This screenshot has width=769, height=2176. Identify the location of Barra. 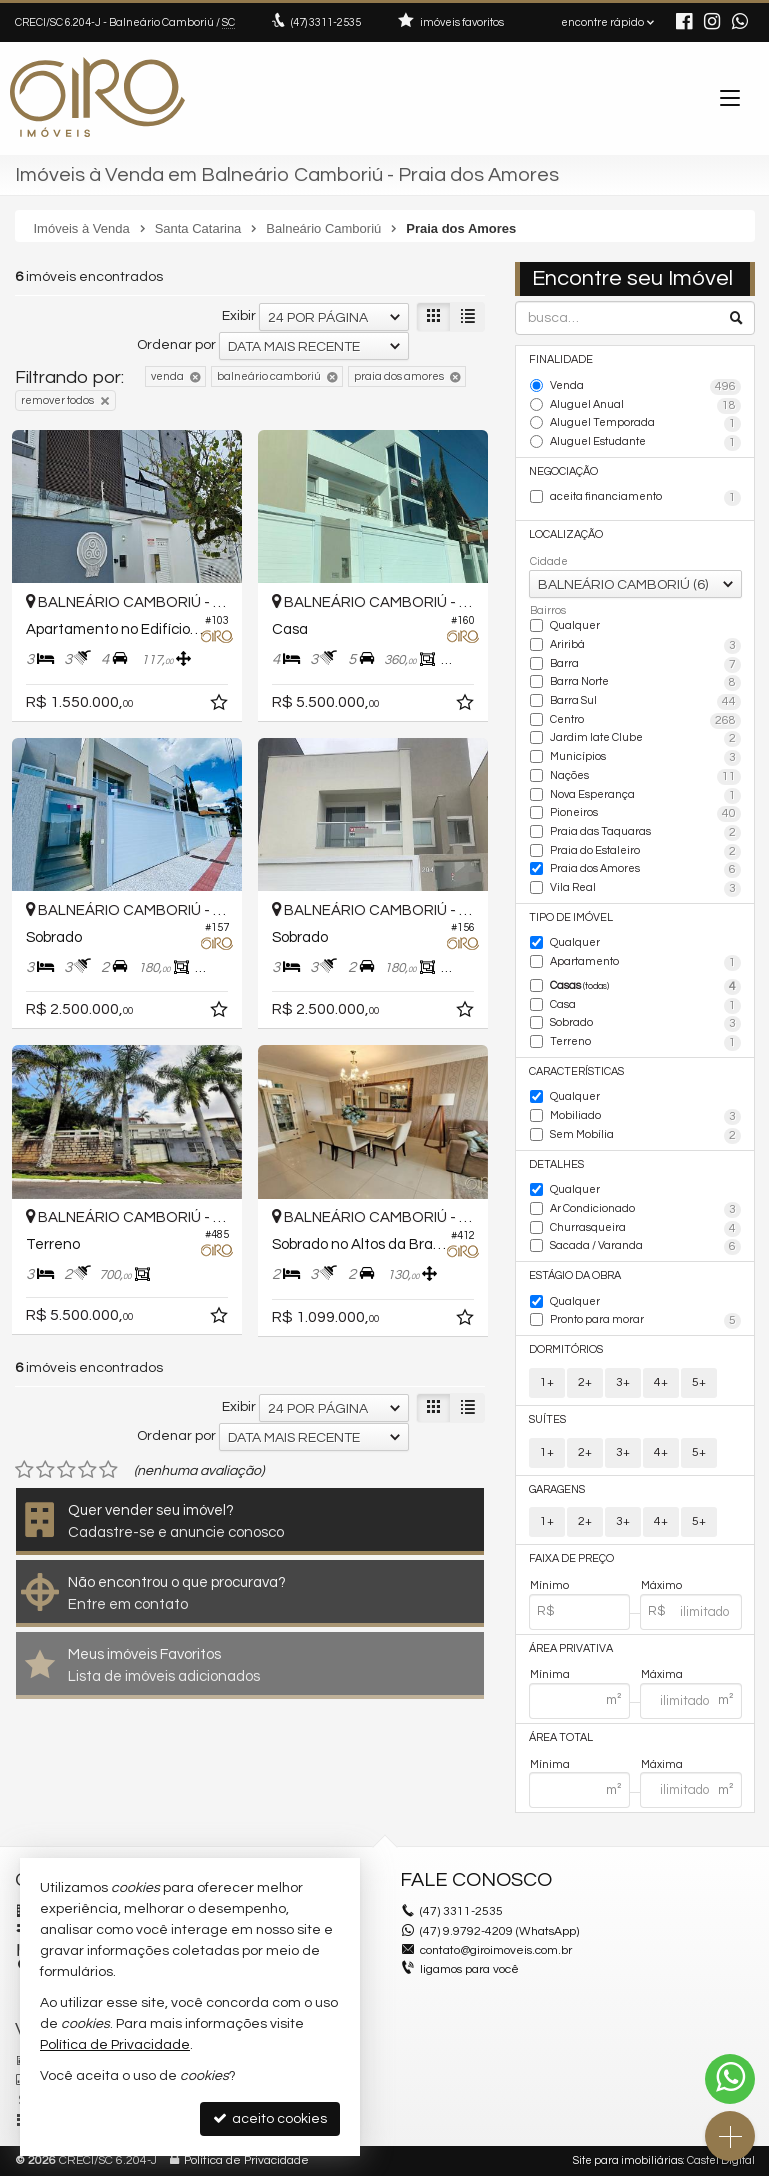
(645, 665).